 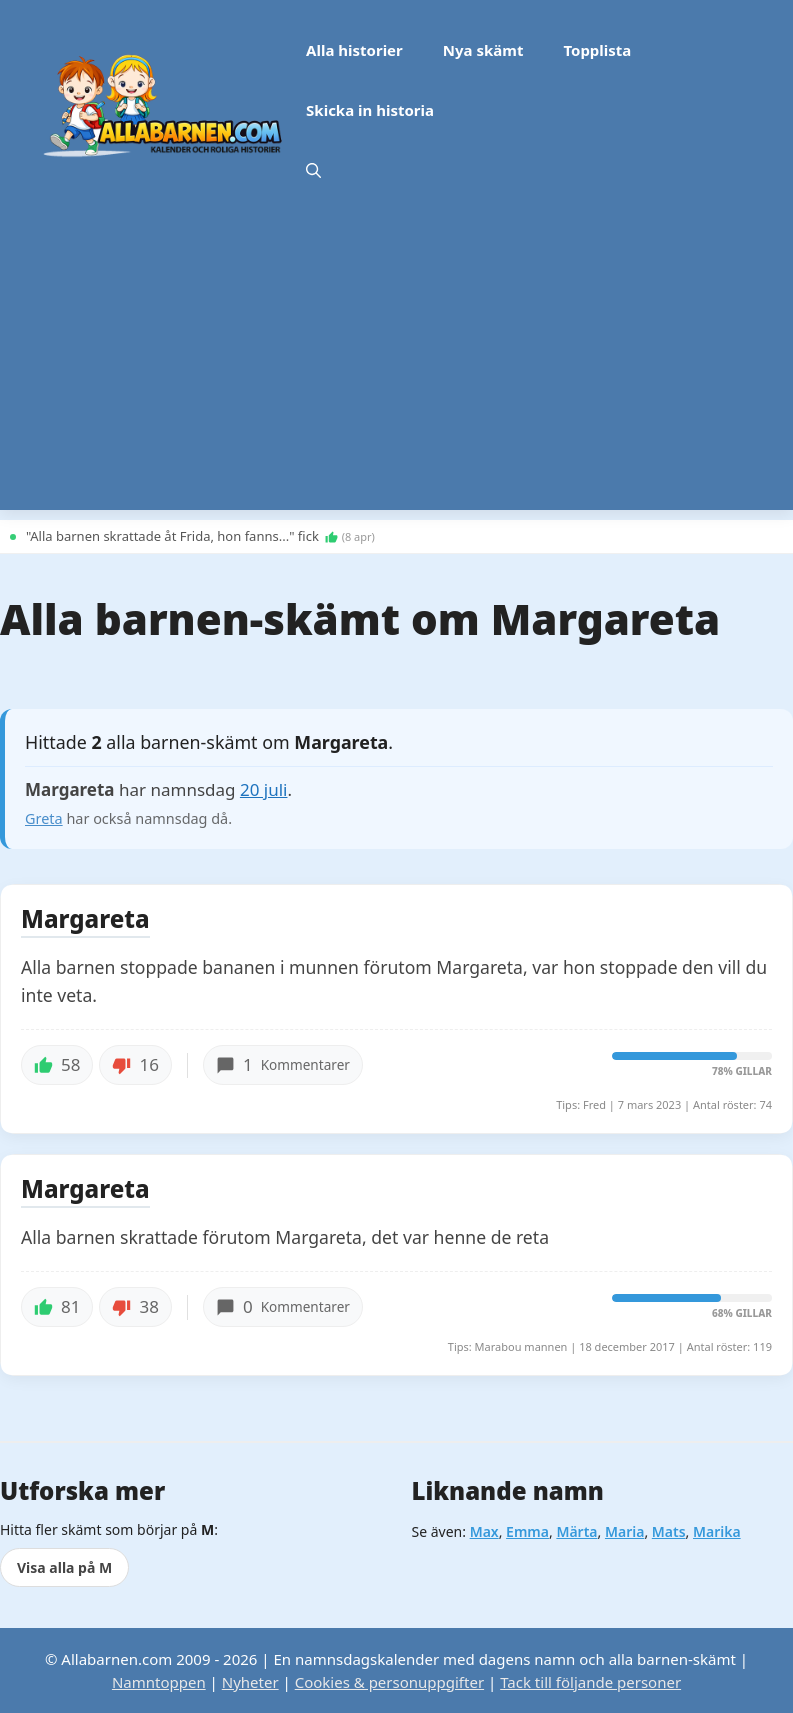 I want to click on Skicka in historia, so click(x=370, y=110).